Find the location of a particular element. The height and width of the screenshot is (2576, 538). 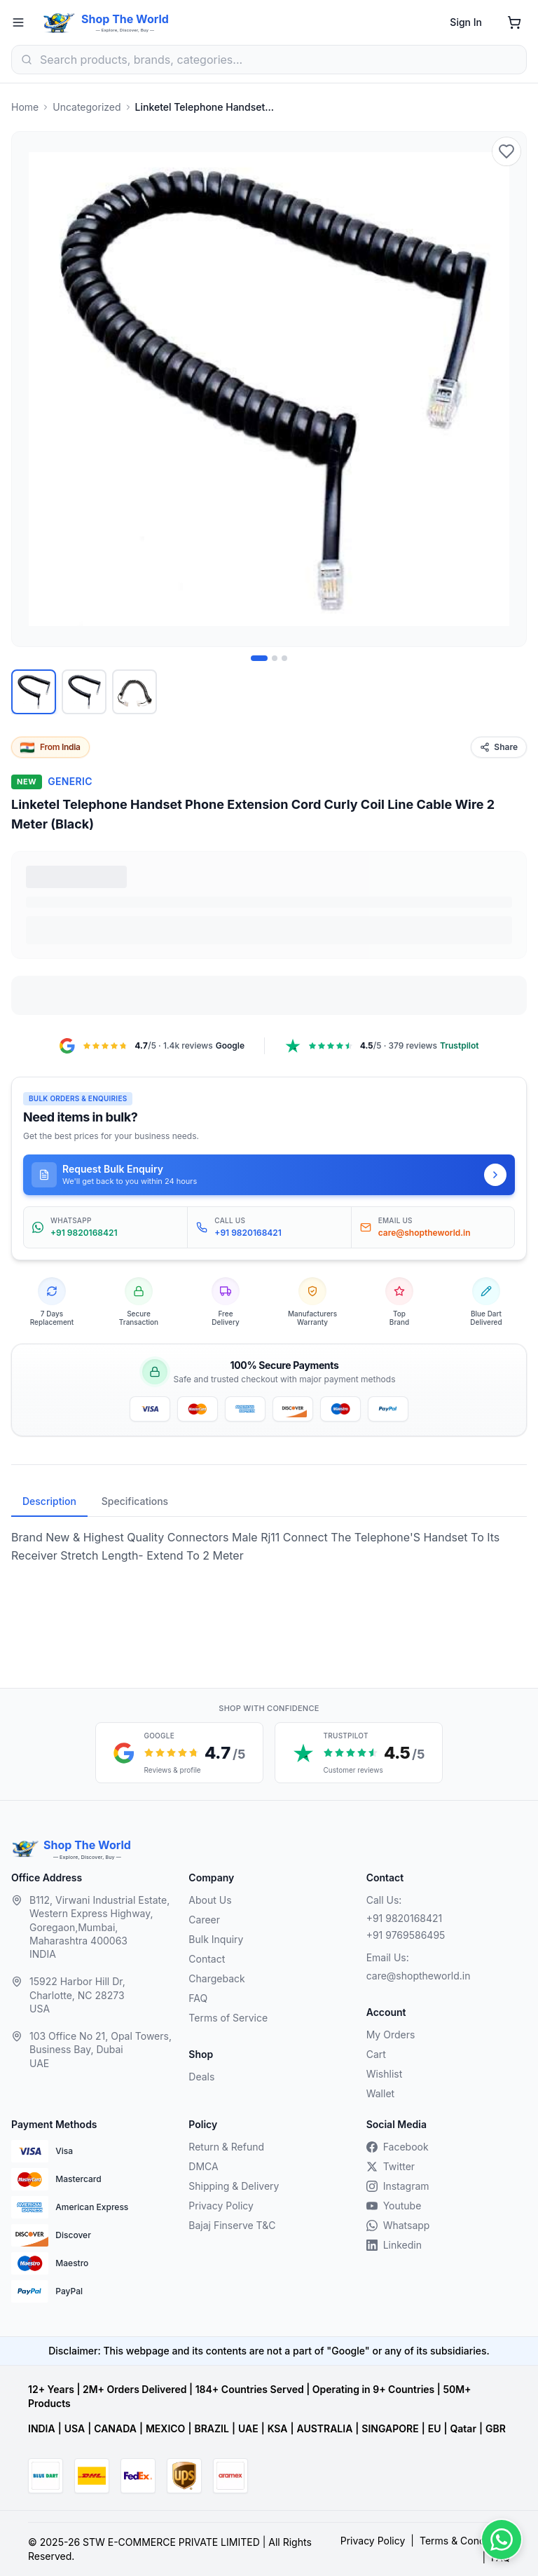

Career is located at coordinates (204, 1920).